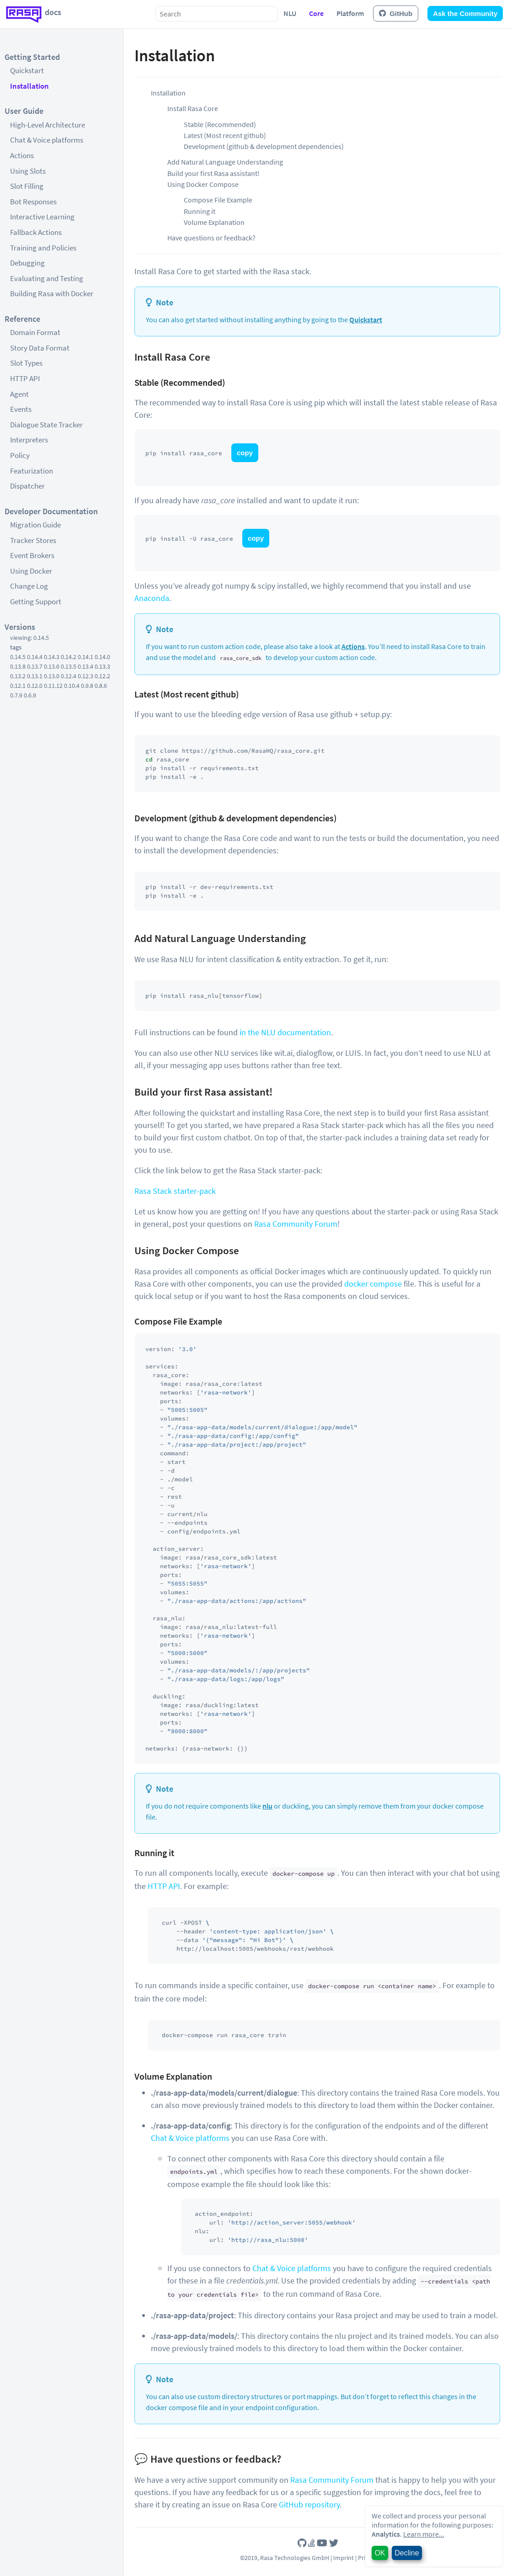 This screenshot has width=512, height=2576. What do you see at coordinates (28, 171) in the screenshot?
I see `Using Slots` at bounding box center [28, 171].